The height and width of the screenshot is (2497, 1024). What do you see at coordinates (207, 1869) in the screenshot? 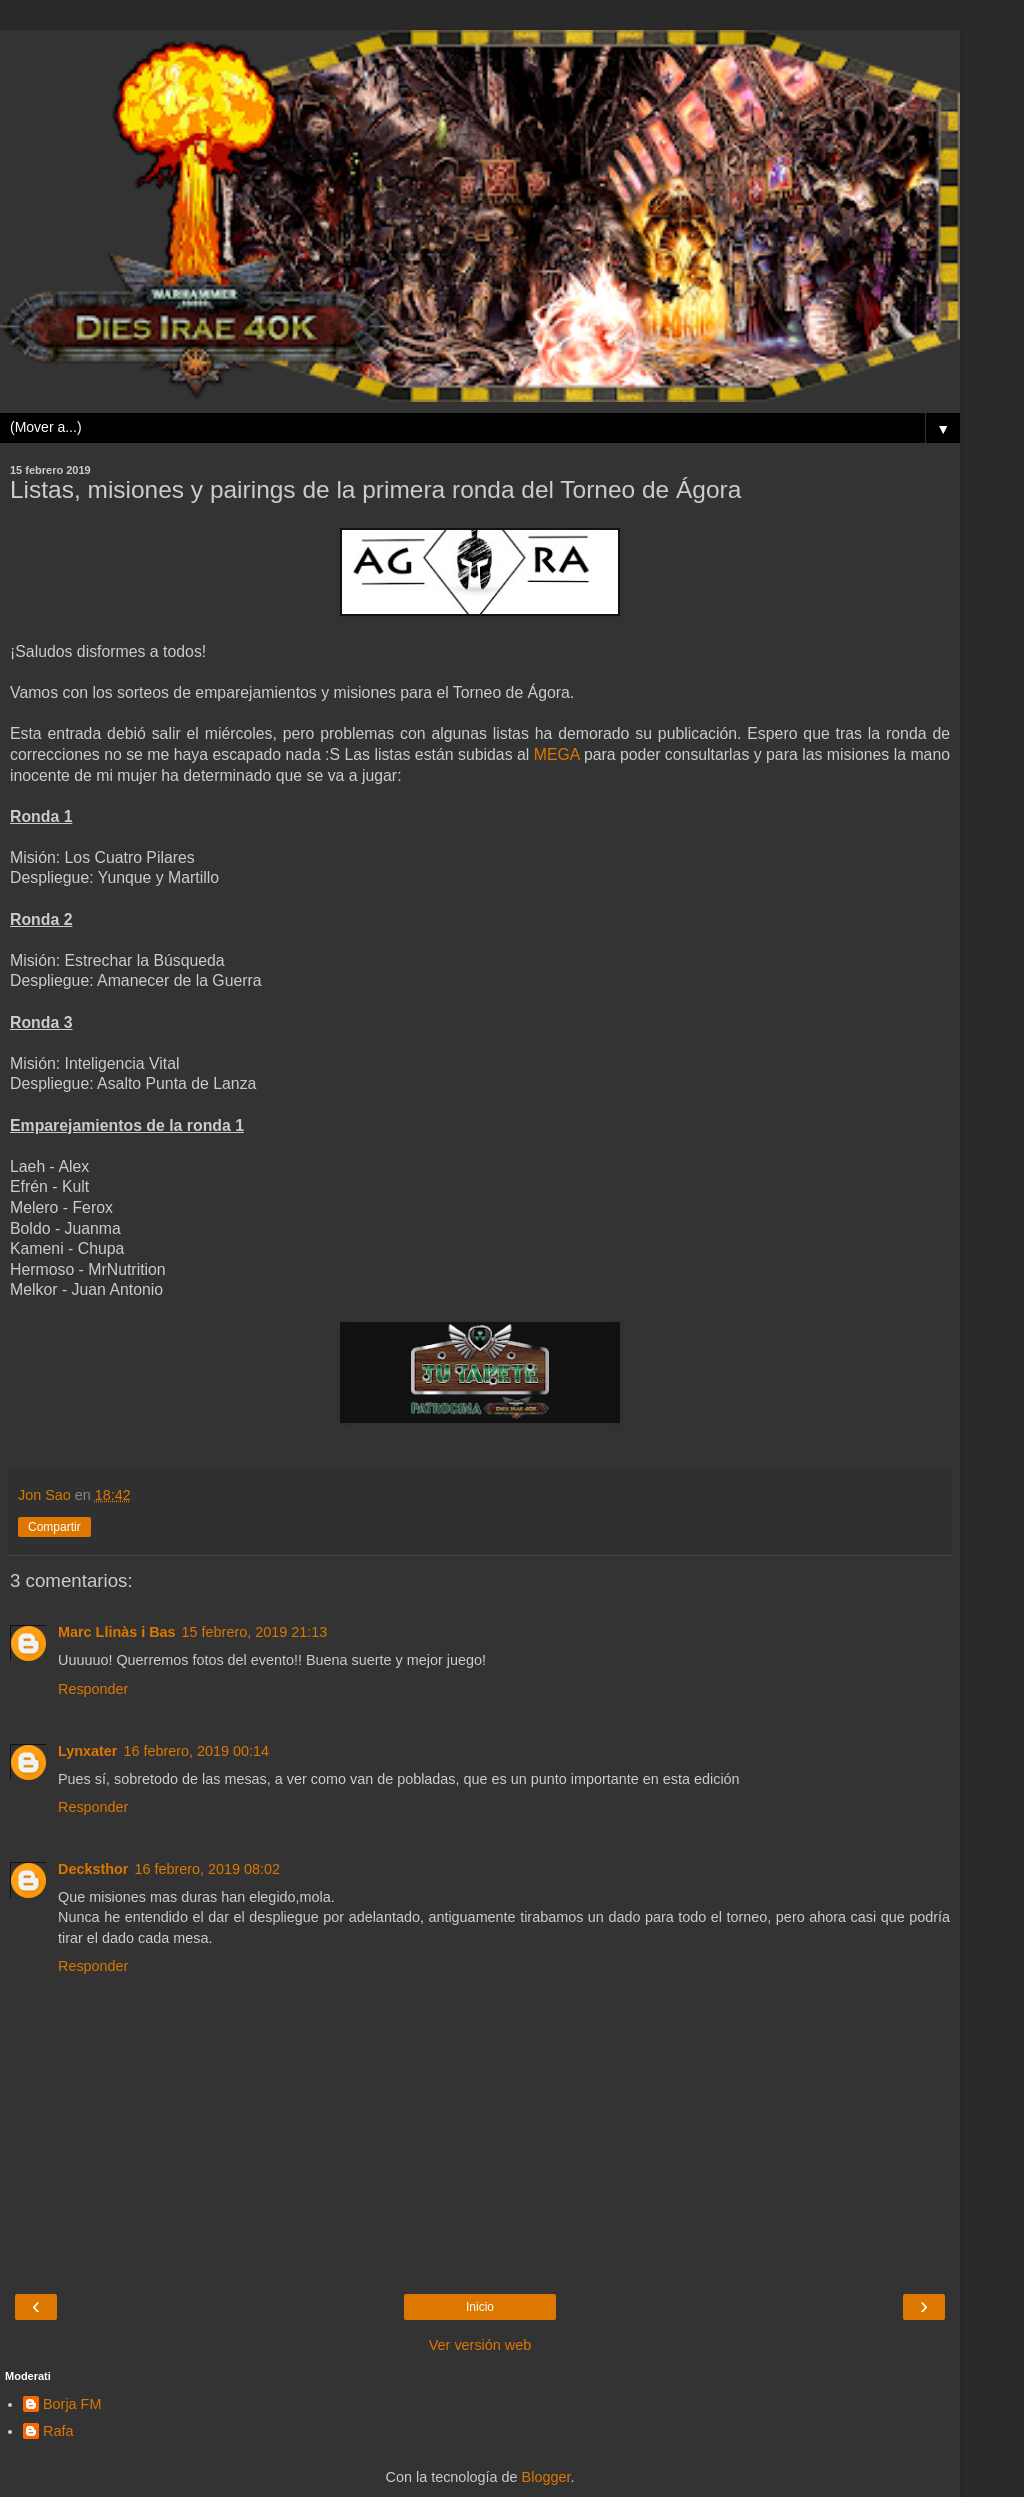
I see `16 febrero, 2019 08:02` at bounding box center [207, 1869].